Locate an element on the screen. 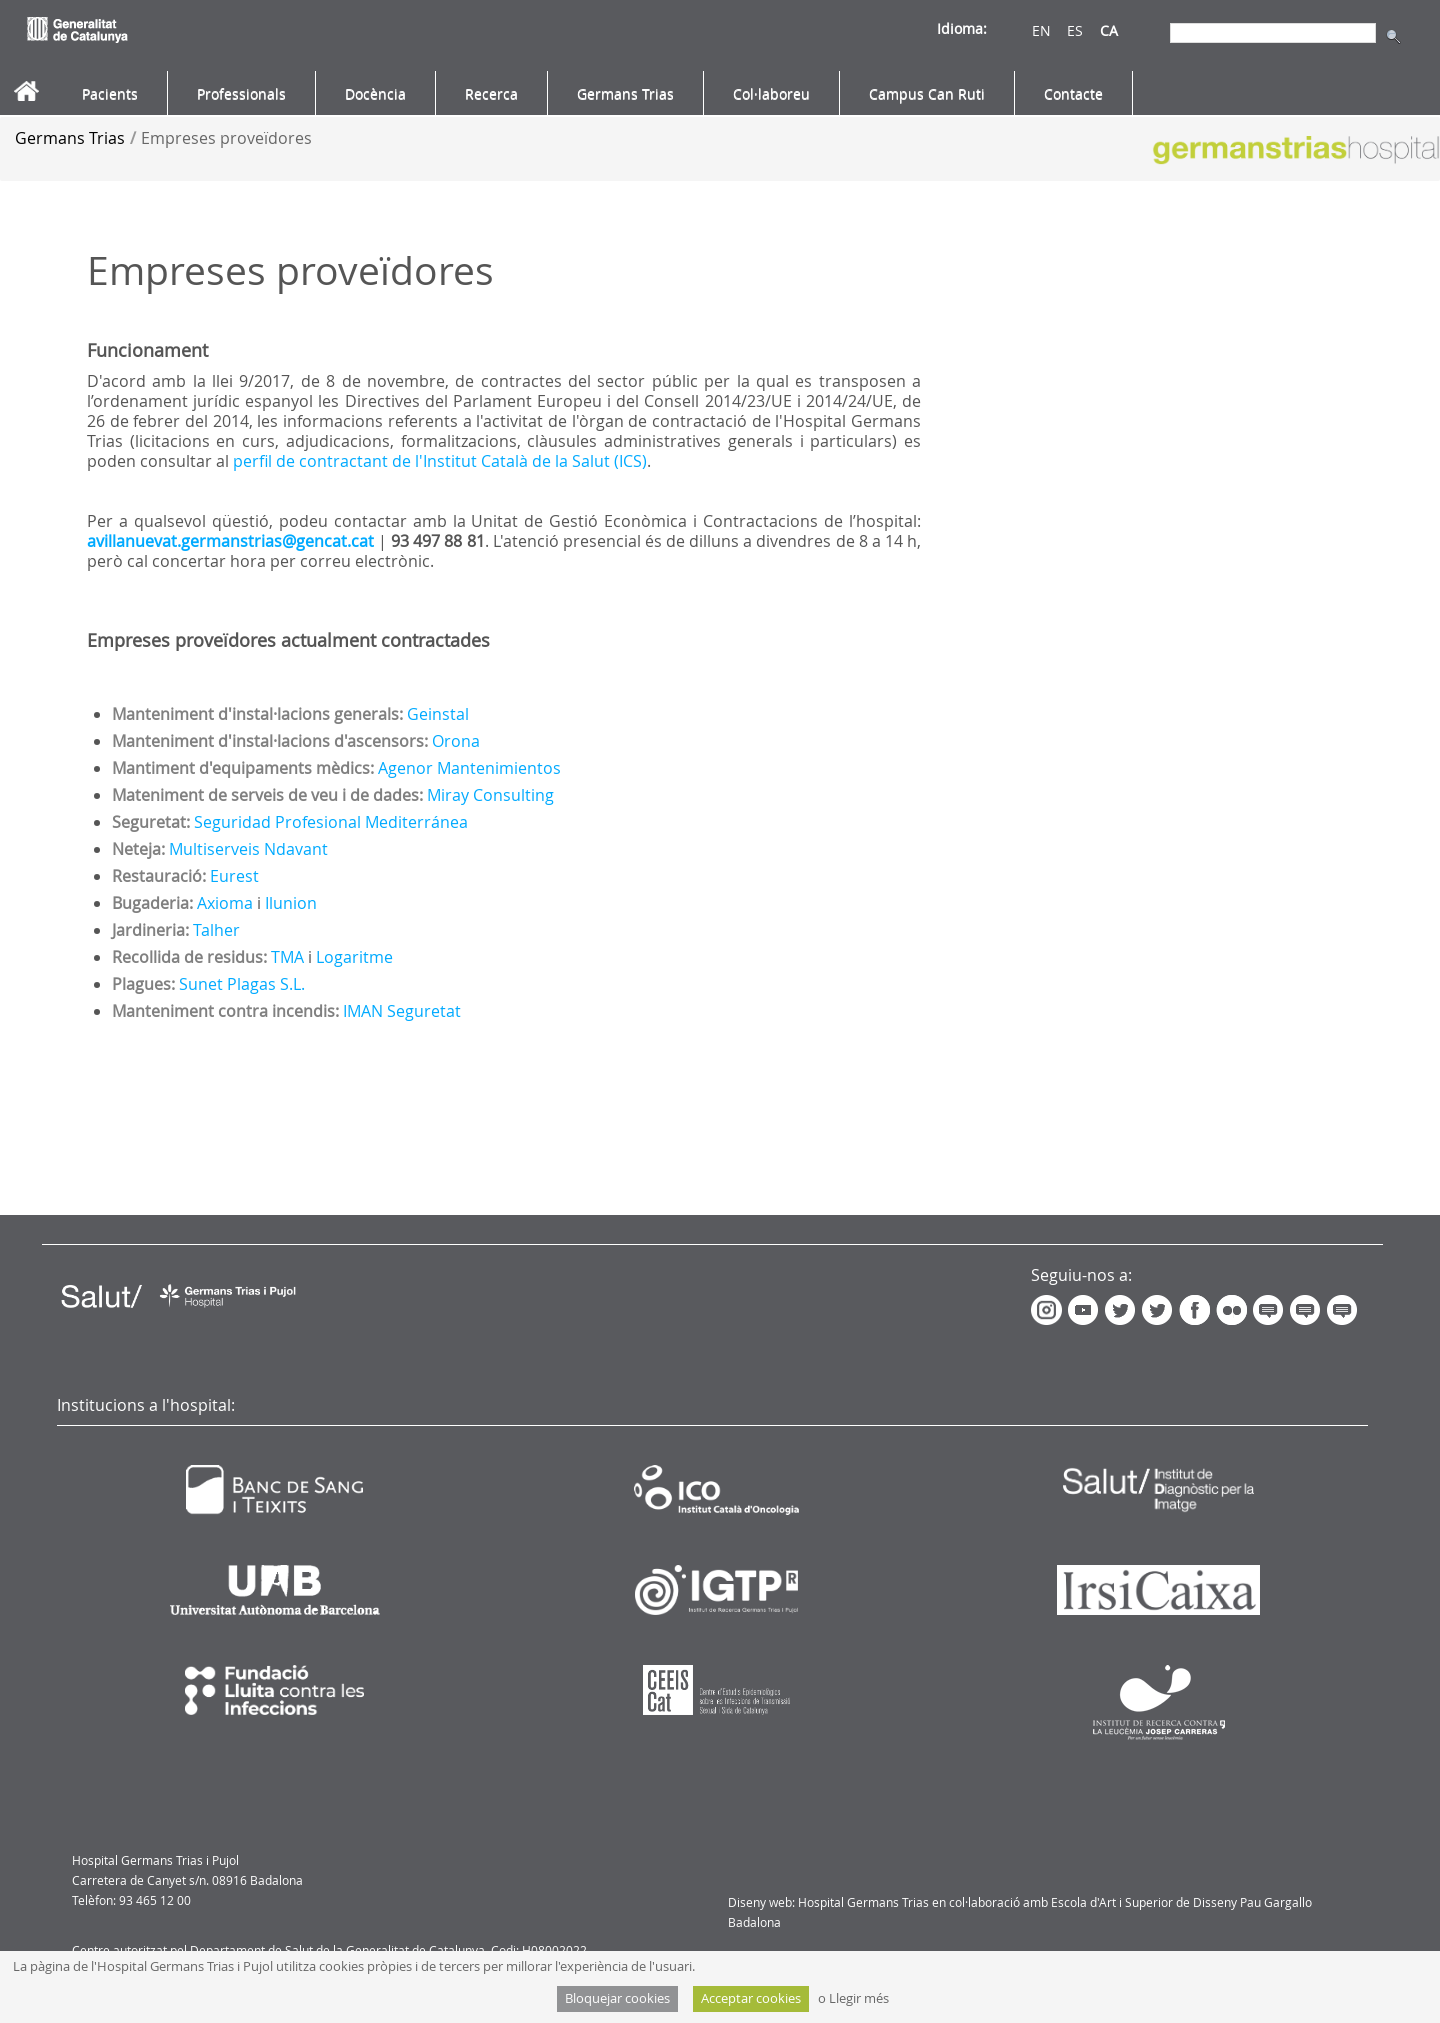 This screenshot has height=2023, width=1440. [menuitem] is located at coordinates (110, 94).